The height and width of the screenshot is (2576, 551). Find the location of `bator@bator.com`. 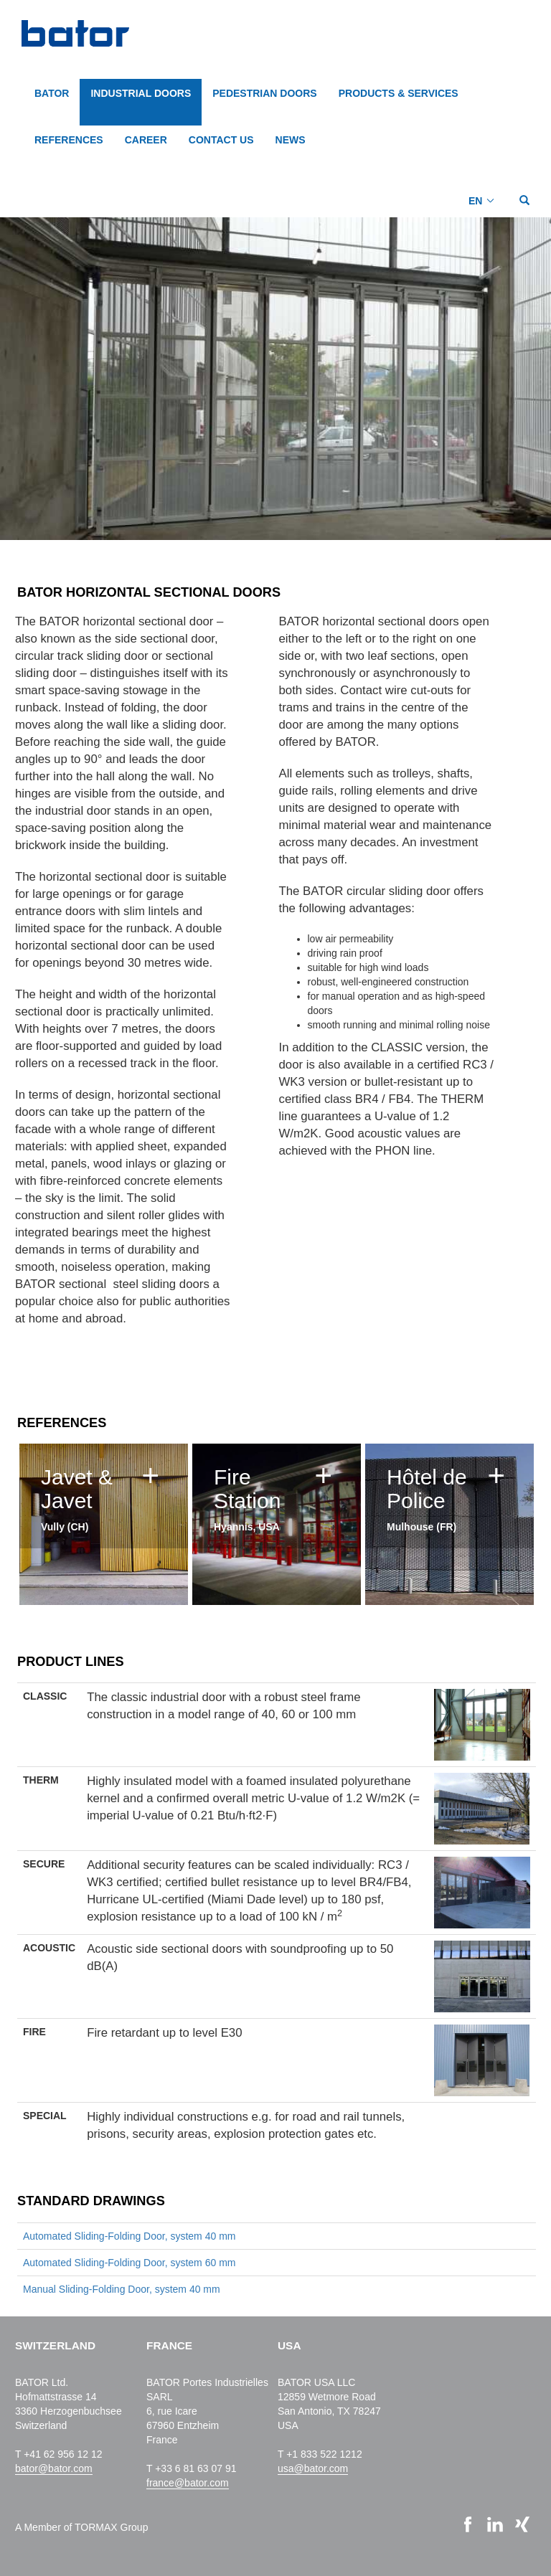

bator@bator.com is located at coordinates (54, 2468).